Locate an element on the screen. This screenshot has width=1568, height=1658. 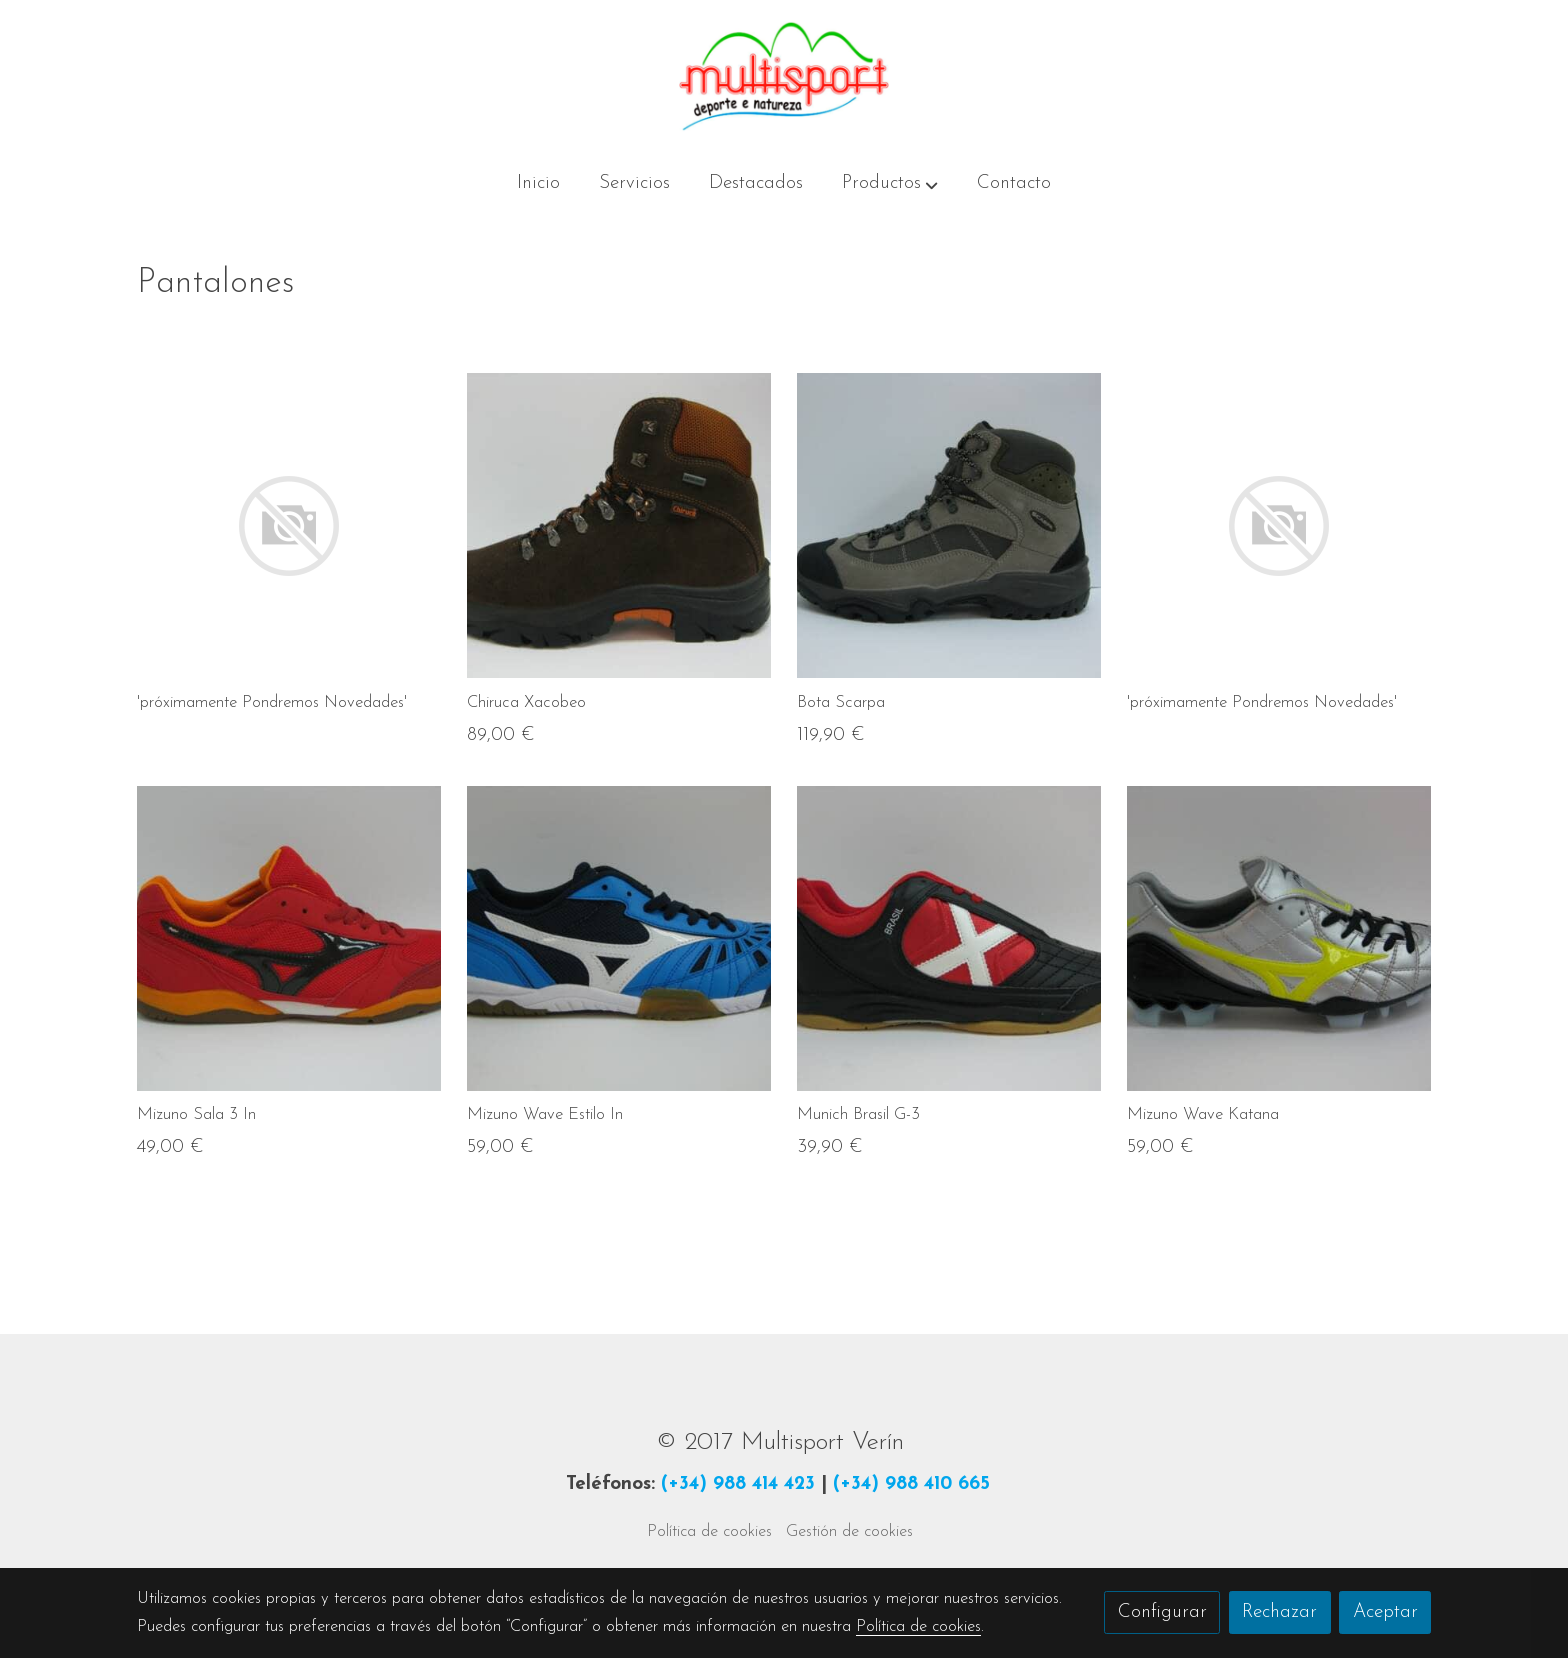
[link sobre imagen IMG 3217 Img4e0b0e68d8b26] is located at coordinates (1279, 938).